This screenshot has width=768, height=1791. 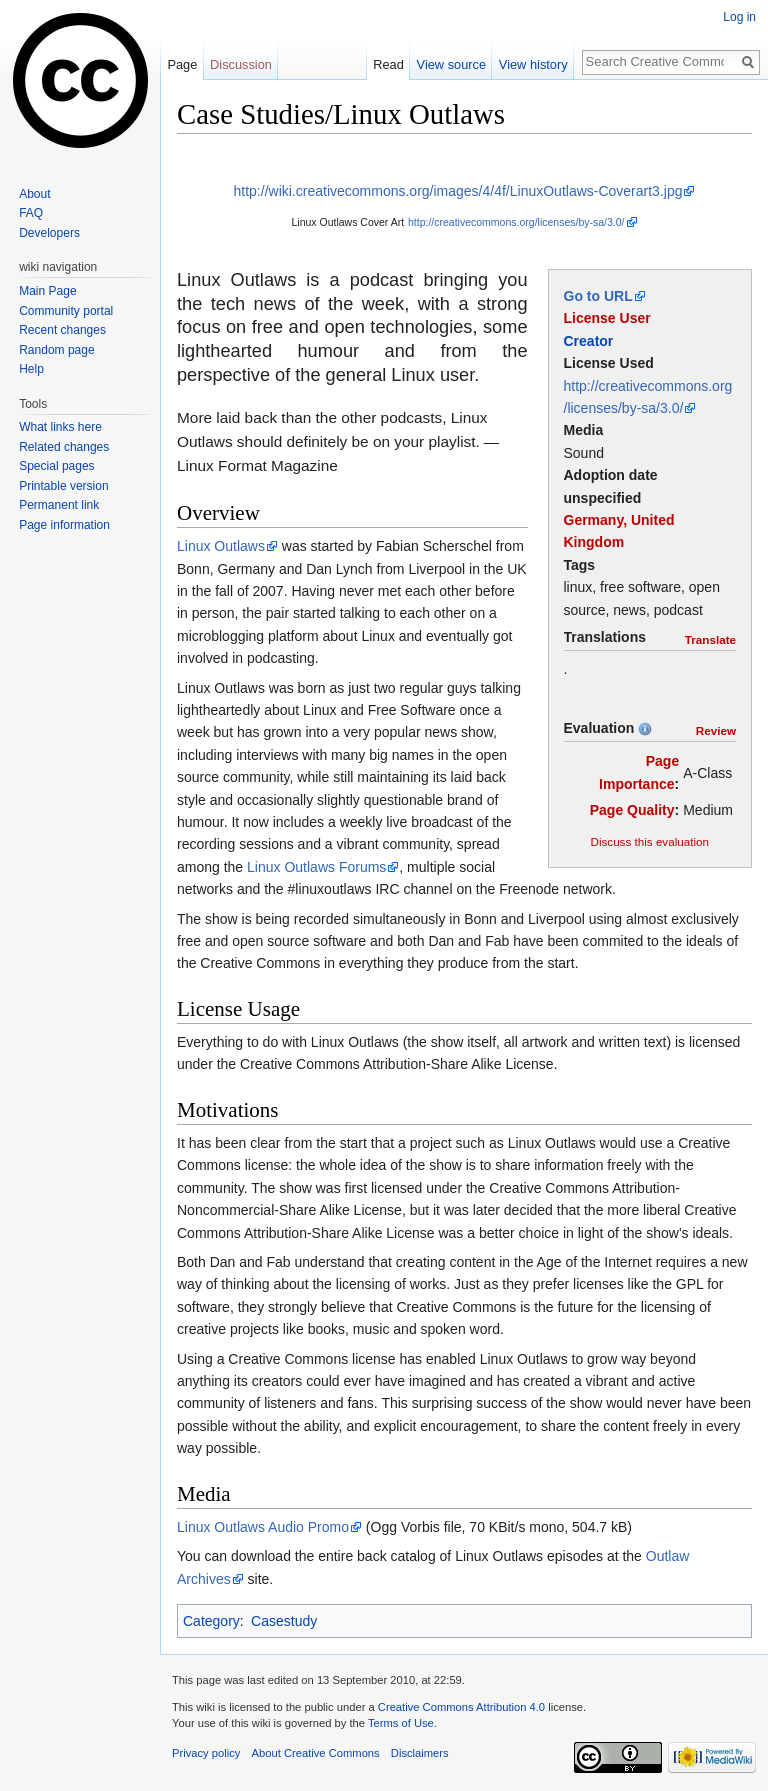 What do you see at coordinates (221, 546) in the screenshot?
I see `Linux Outlaws` at bounding box center [221, 546].